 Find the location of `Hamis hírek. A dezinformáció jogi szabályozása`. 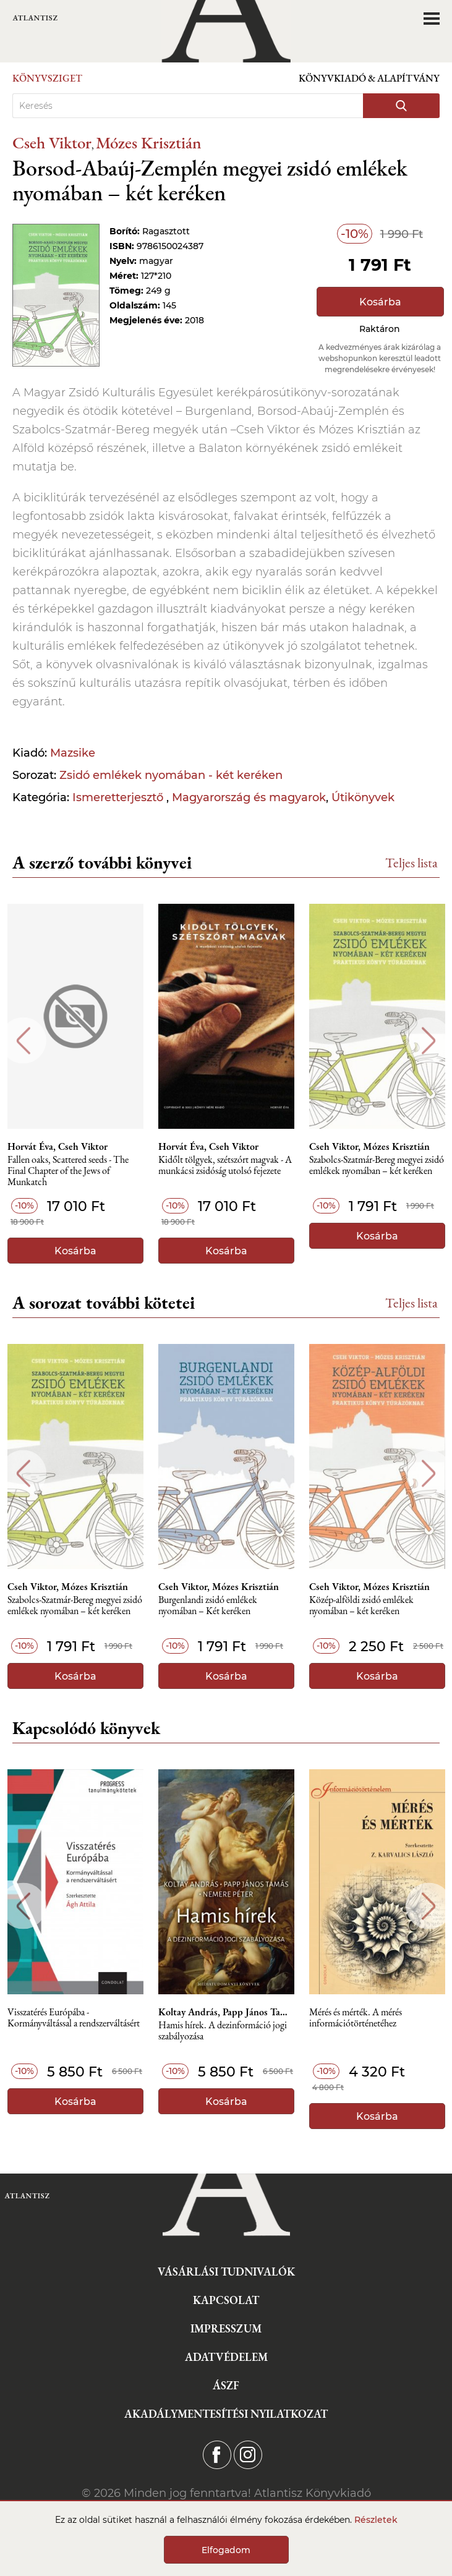

Hamis hírek. A dezinformáció jogi szabályozása is located at coordinates (222, 2031).